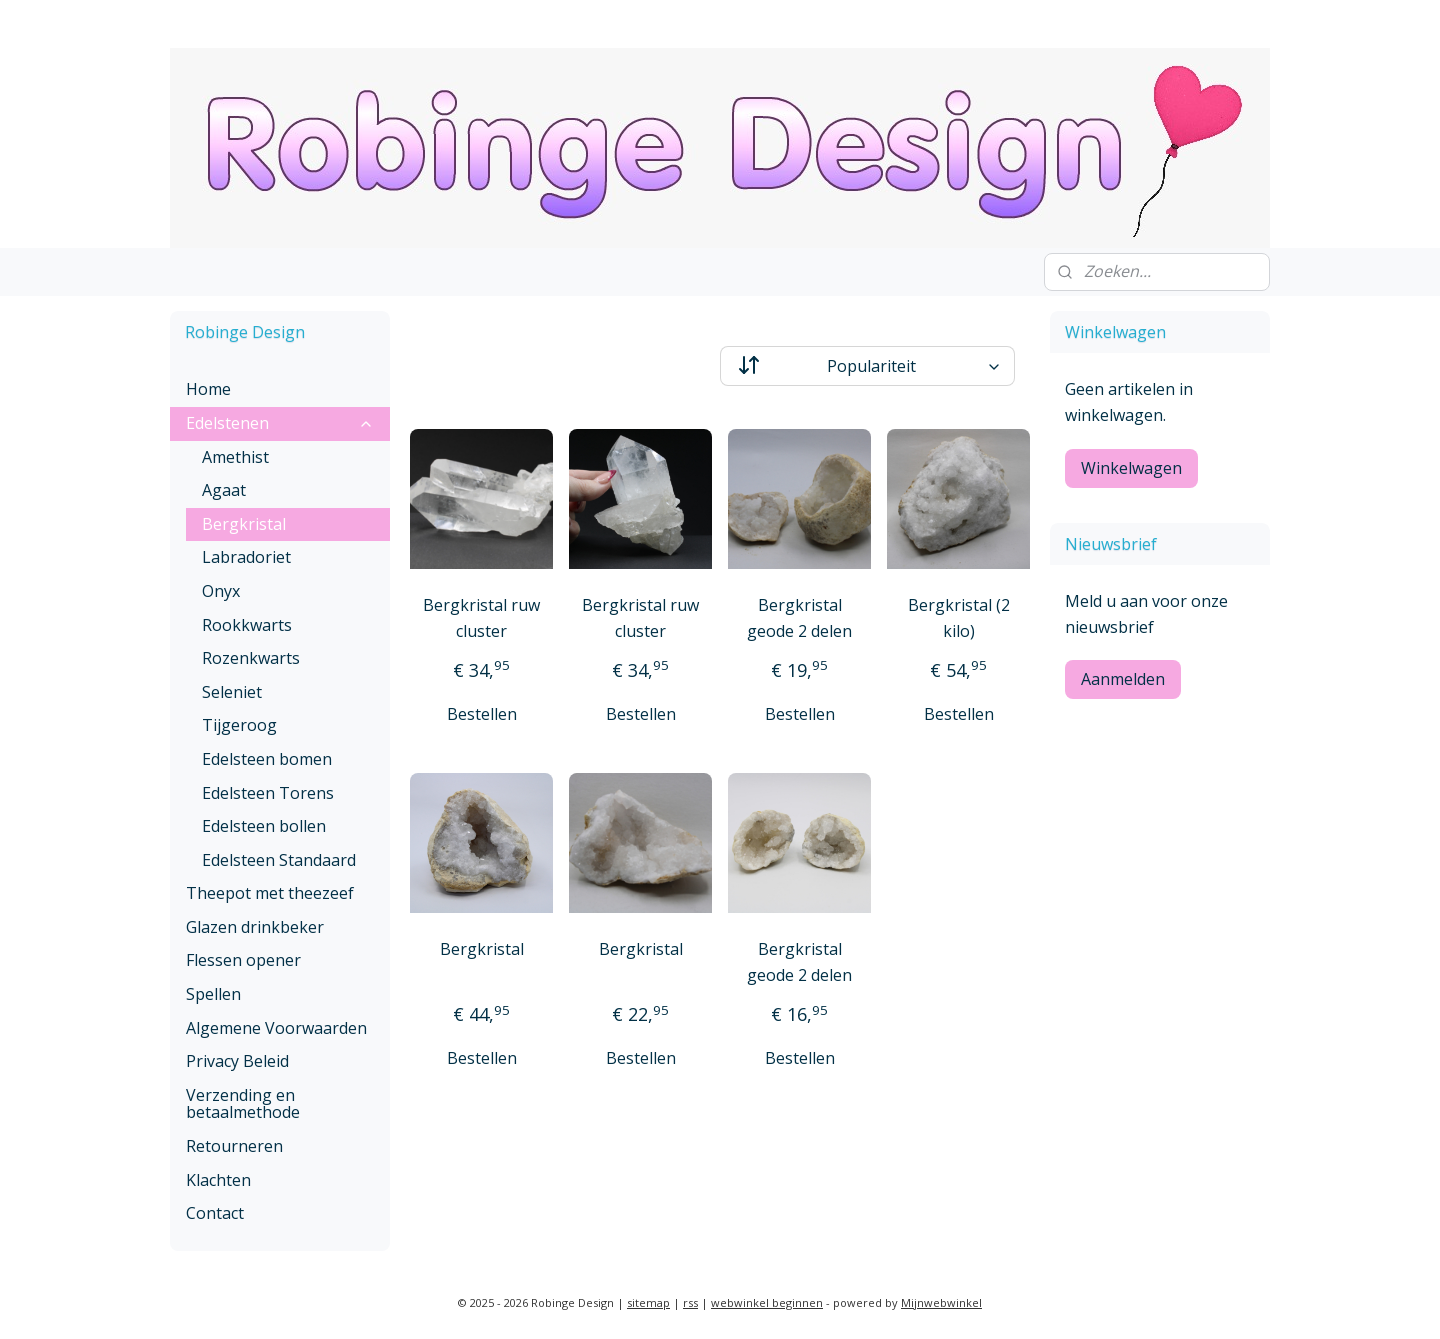 This screenshot has height=1339, width=1440. I want to click on Edelsteen Torens, so click(268, 793).